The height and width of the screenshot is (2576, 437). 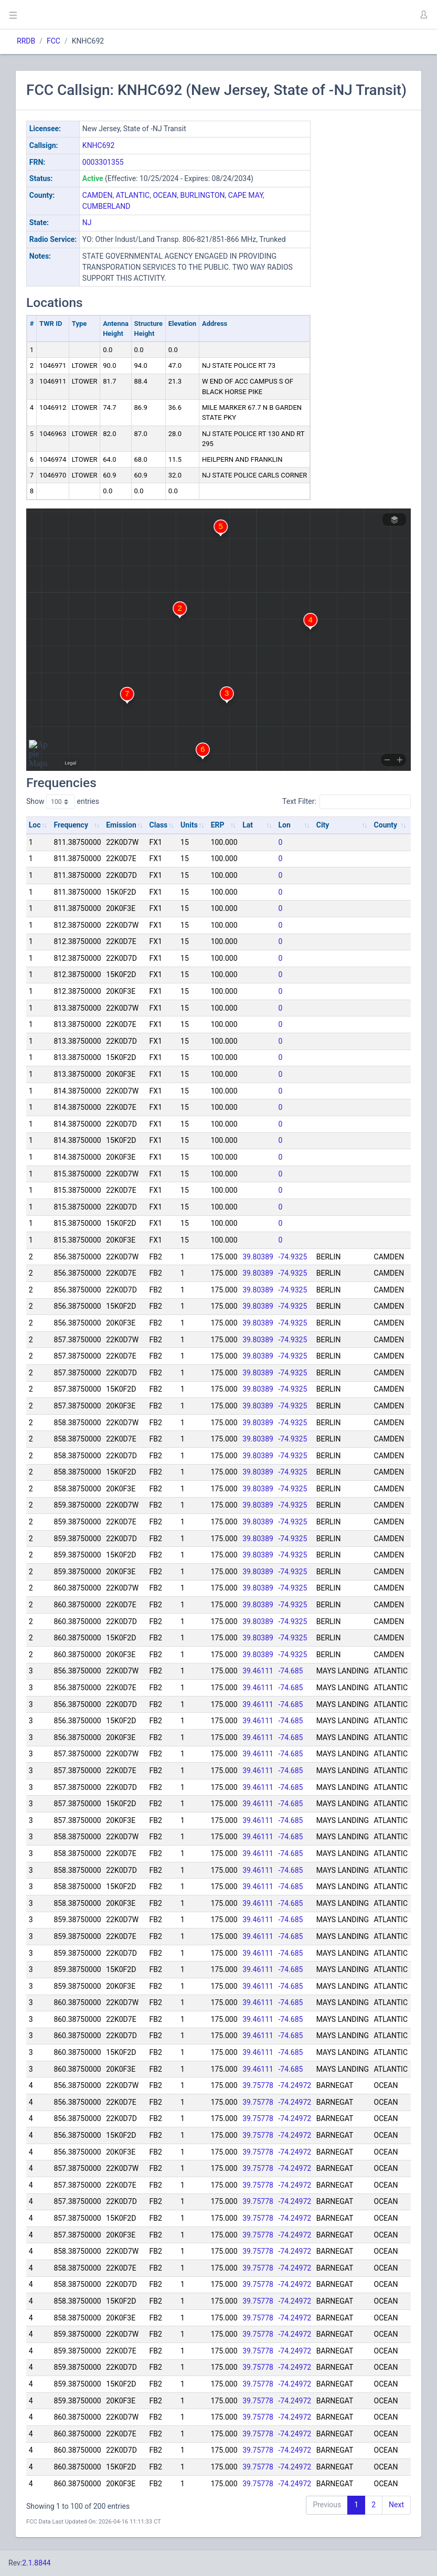 I want to click on ATLANTIC, so click(x=133, y=195).